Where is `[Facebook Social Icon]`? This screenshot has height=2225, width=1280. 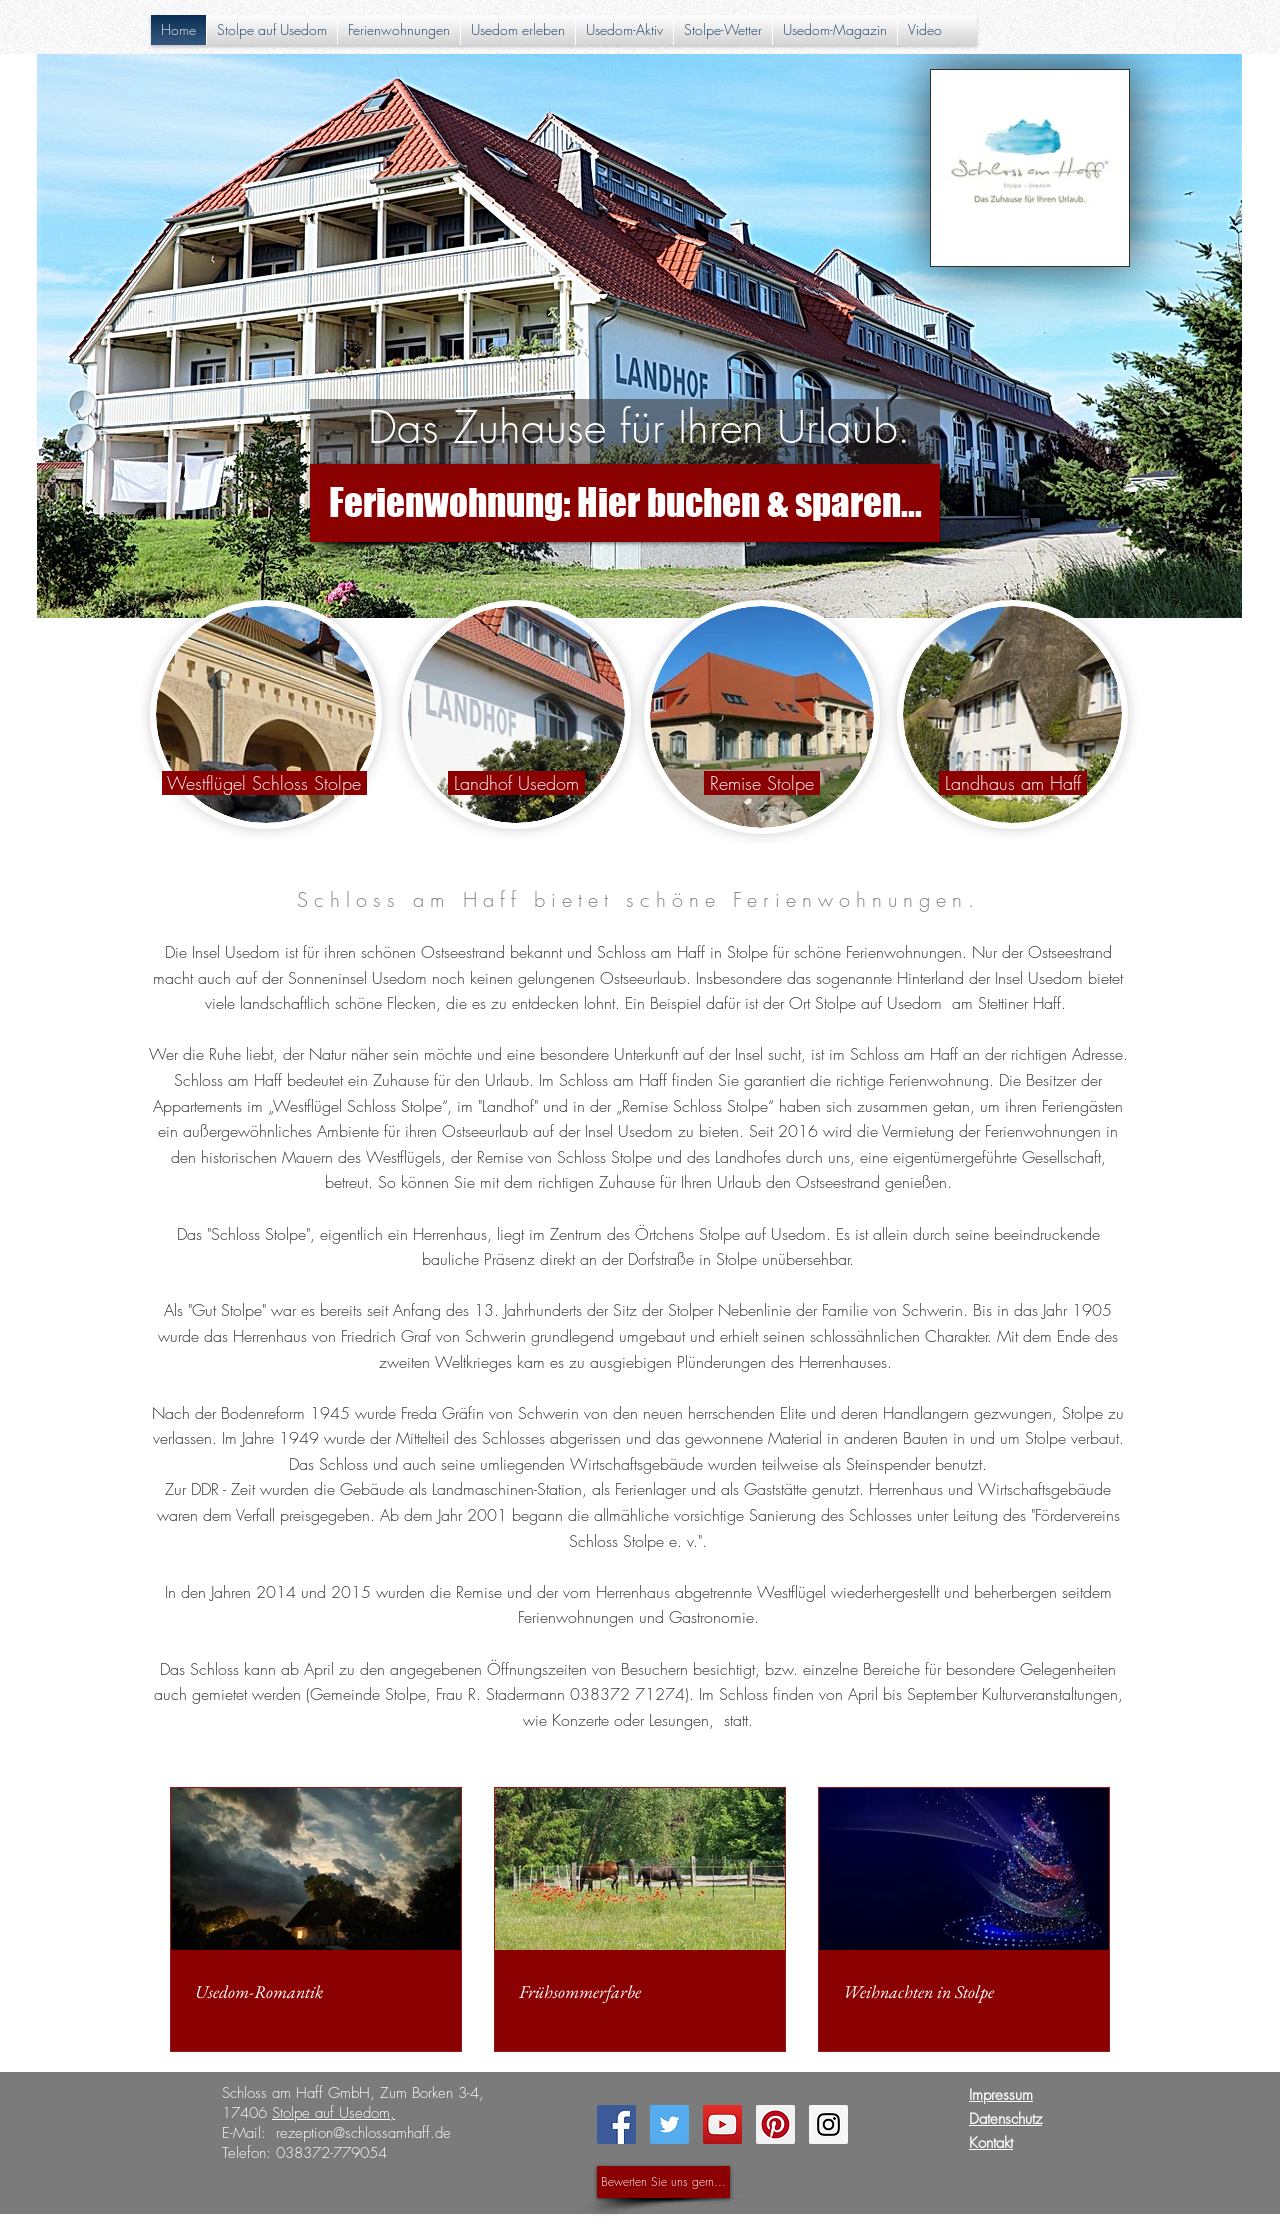 [Facebook Social Icon] is located at coordinates (616, 2124).